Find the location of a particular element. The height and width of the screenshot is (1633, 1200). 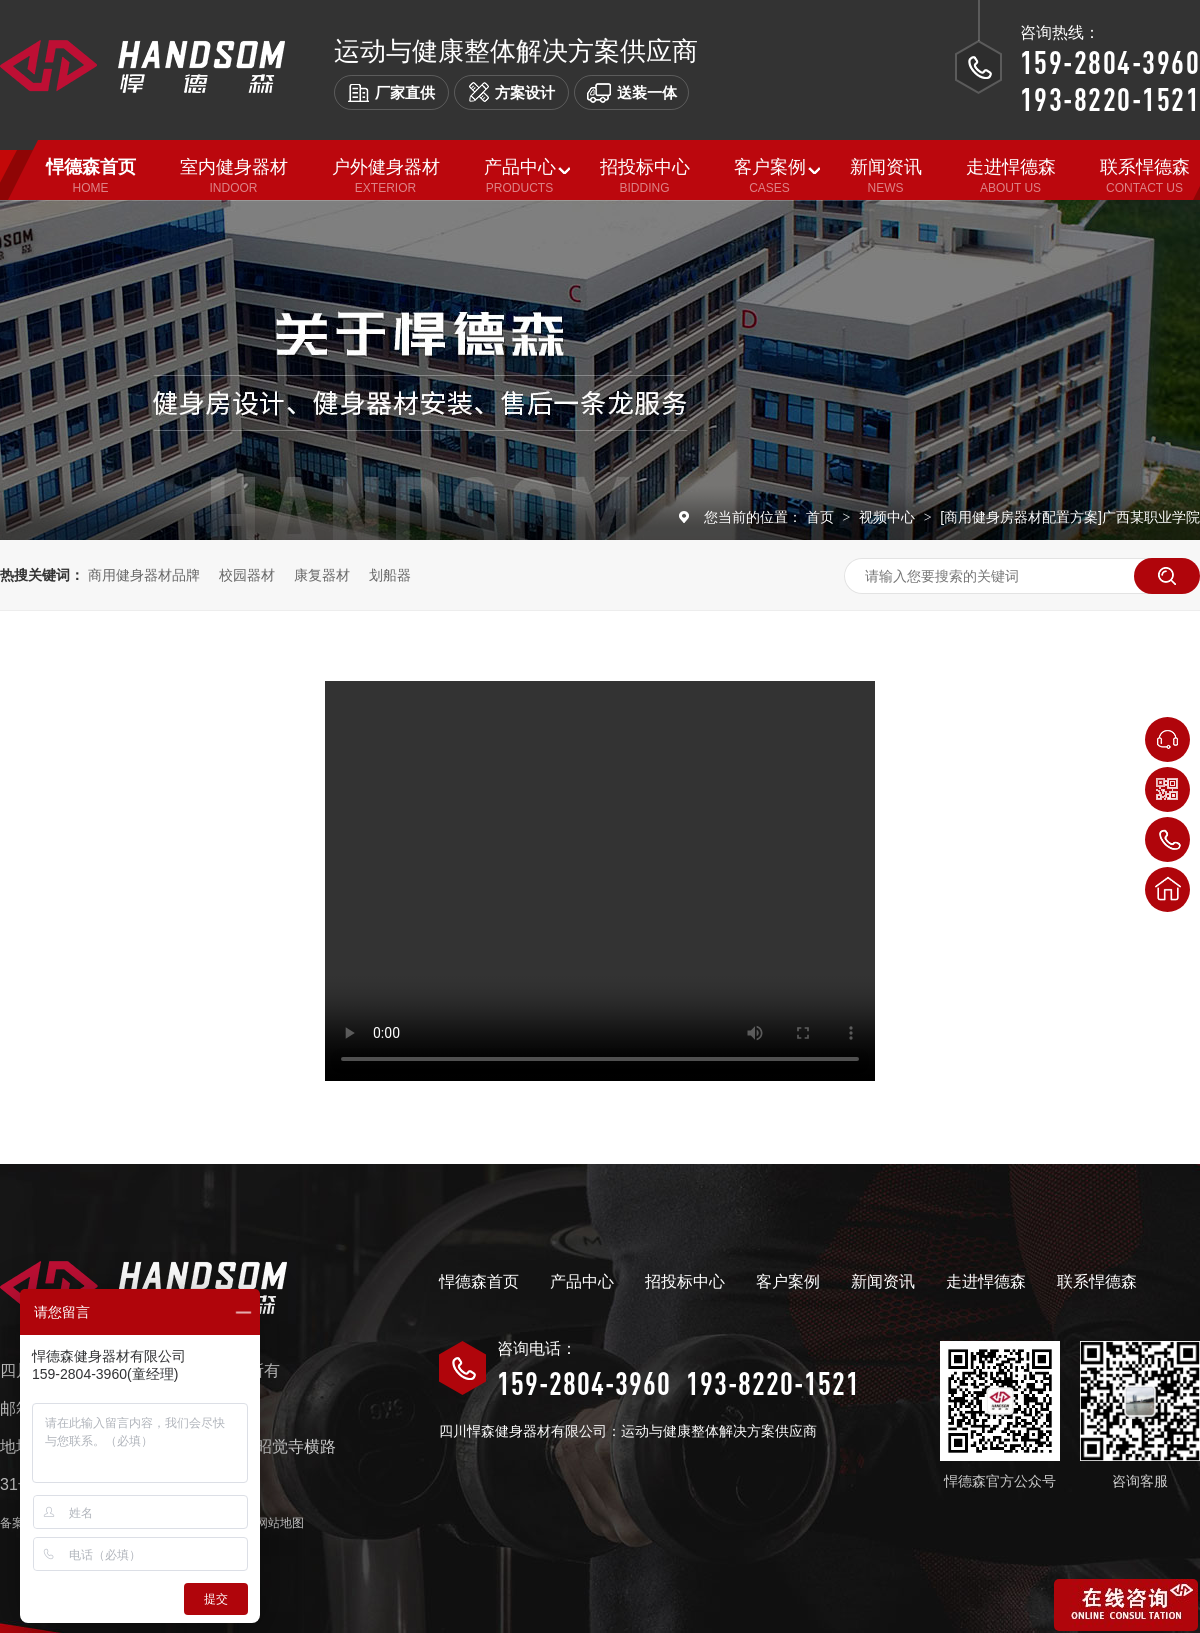

联系悍德森 is located at coordinates (1097, 1281).